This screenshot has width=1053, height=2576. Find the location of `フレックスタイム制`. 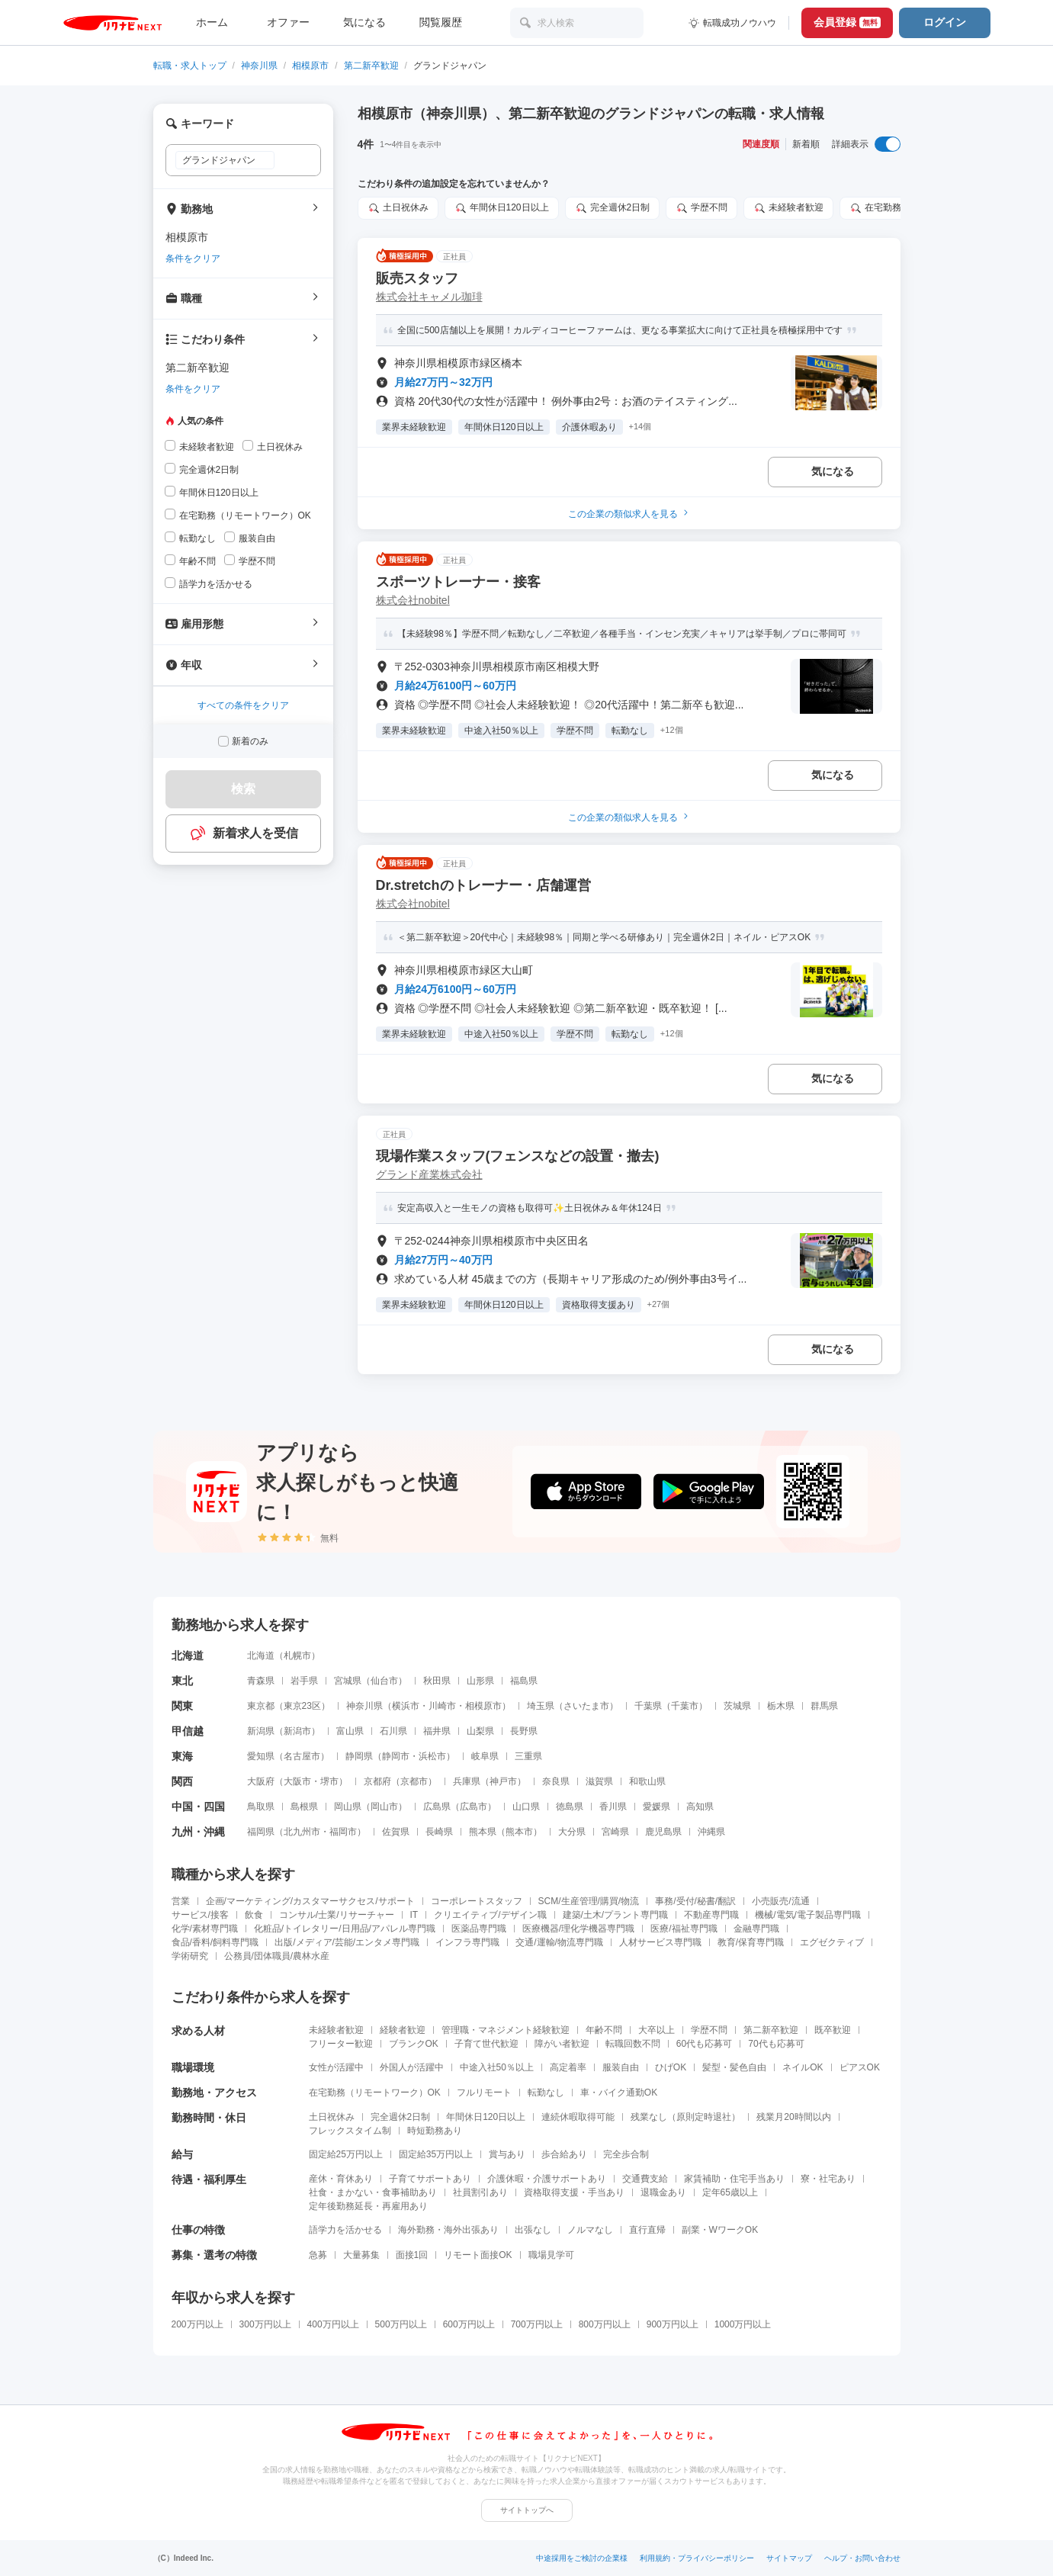

フレックスタイム制 is located at coordinates (350, 2130).